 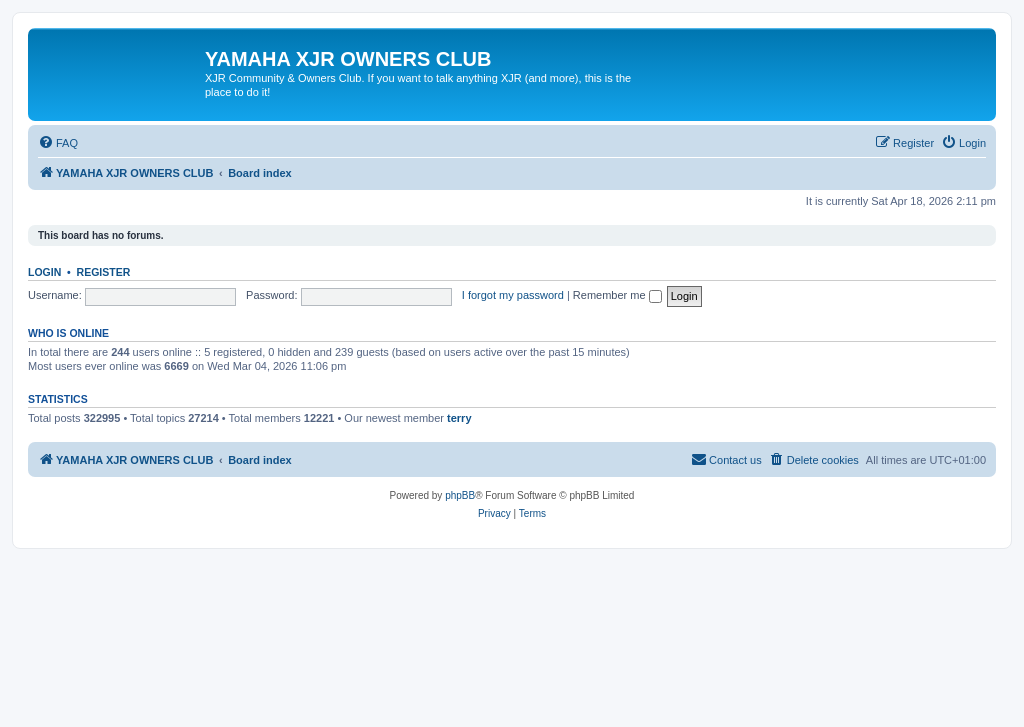 What do you see at coordinates (617, 295) in the screenshot?
I see `Remember me` at bounding box center [617, 295].